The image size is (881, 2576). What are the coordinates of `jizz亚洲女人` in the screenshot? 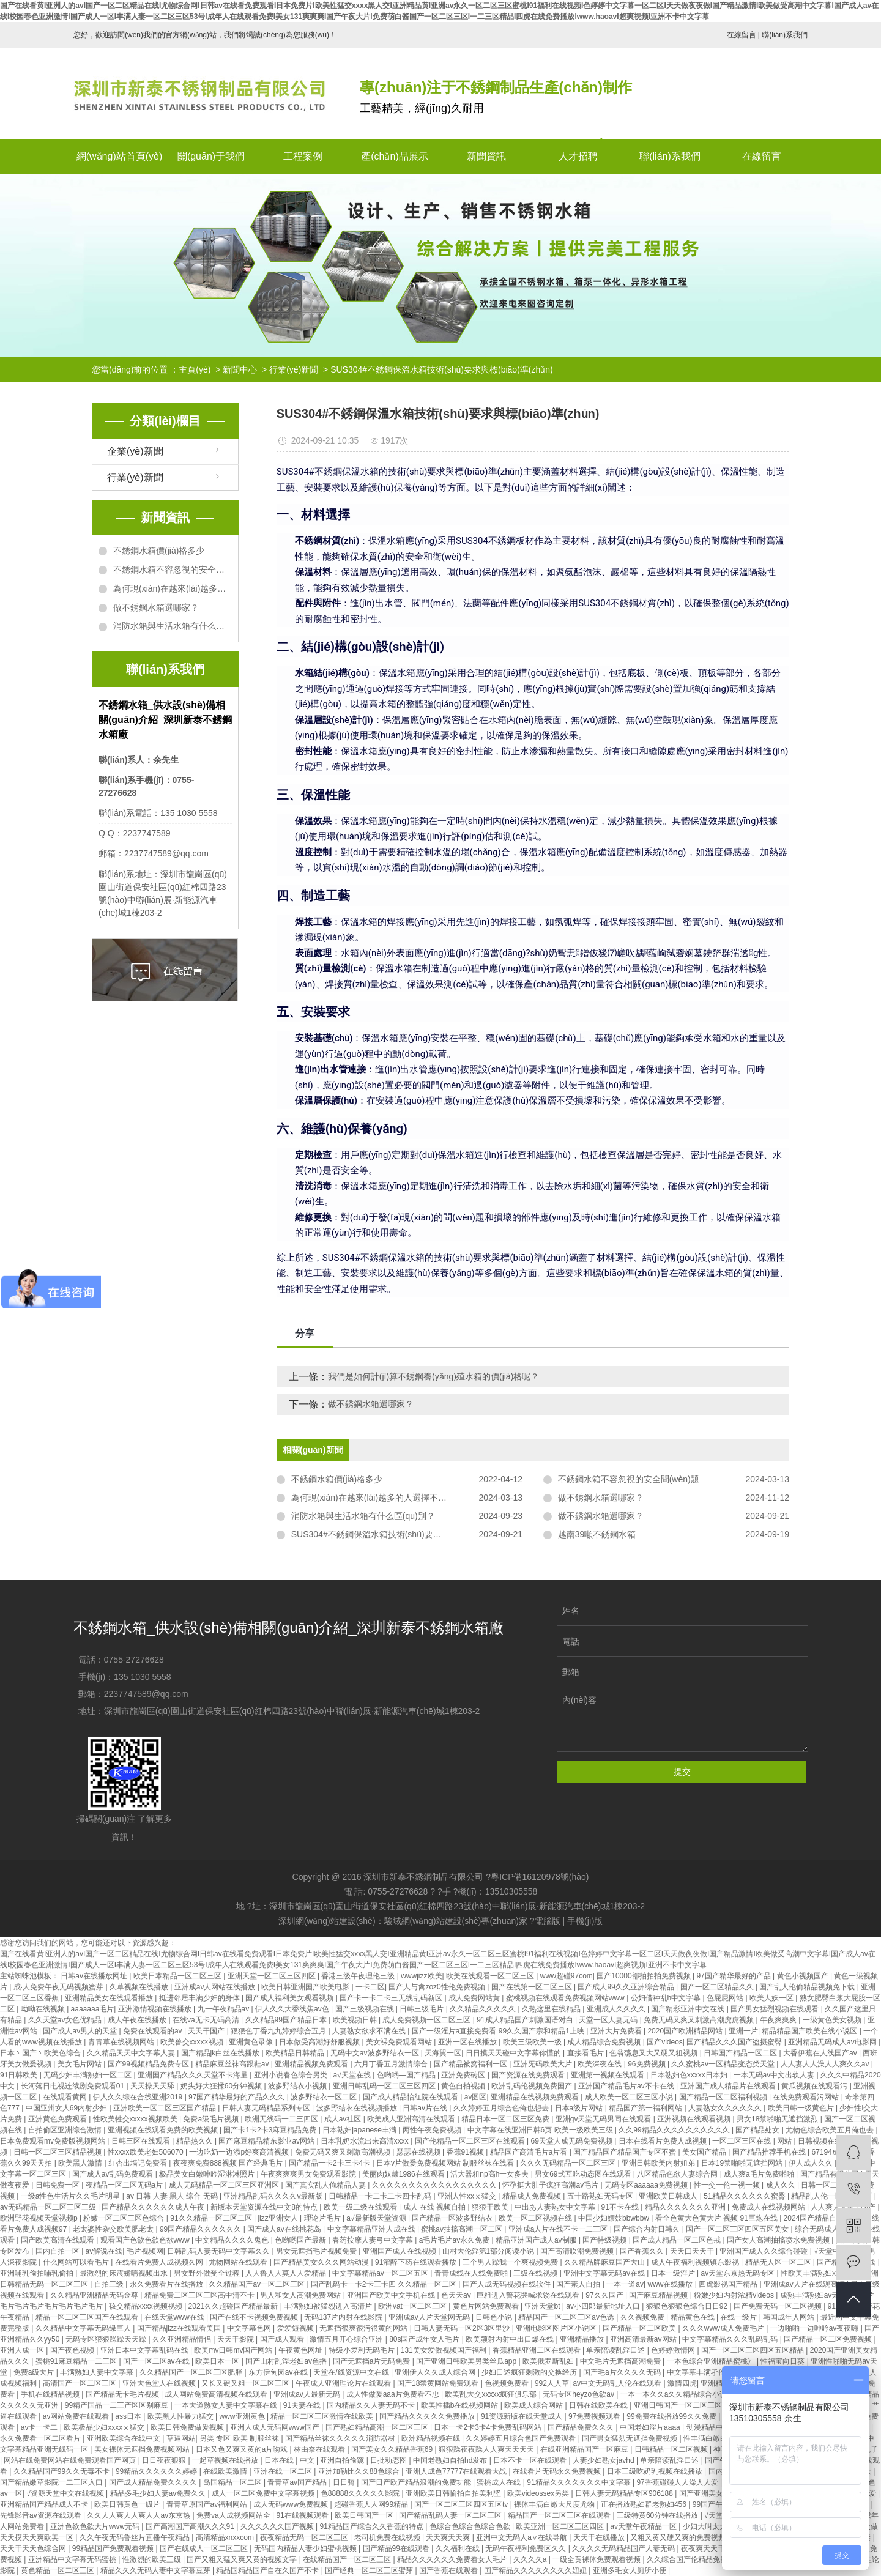 It's located at (279, 2218).